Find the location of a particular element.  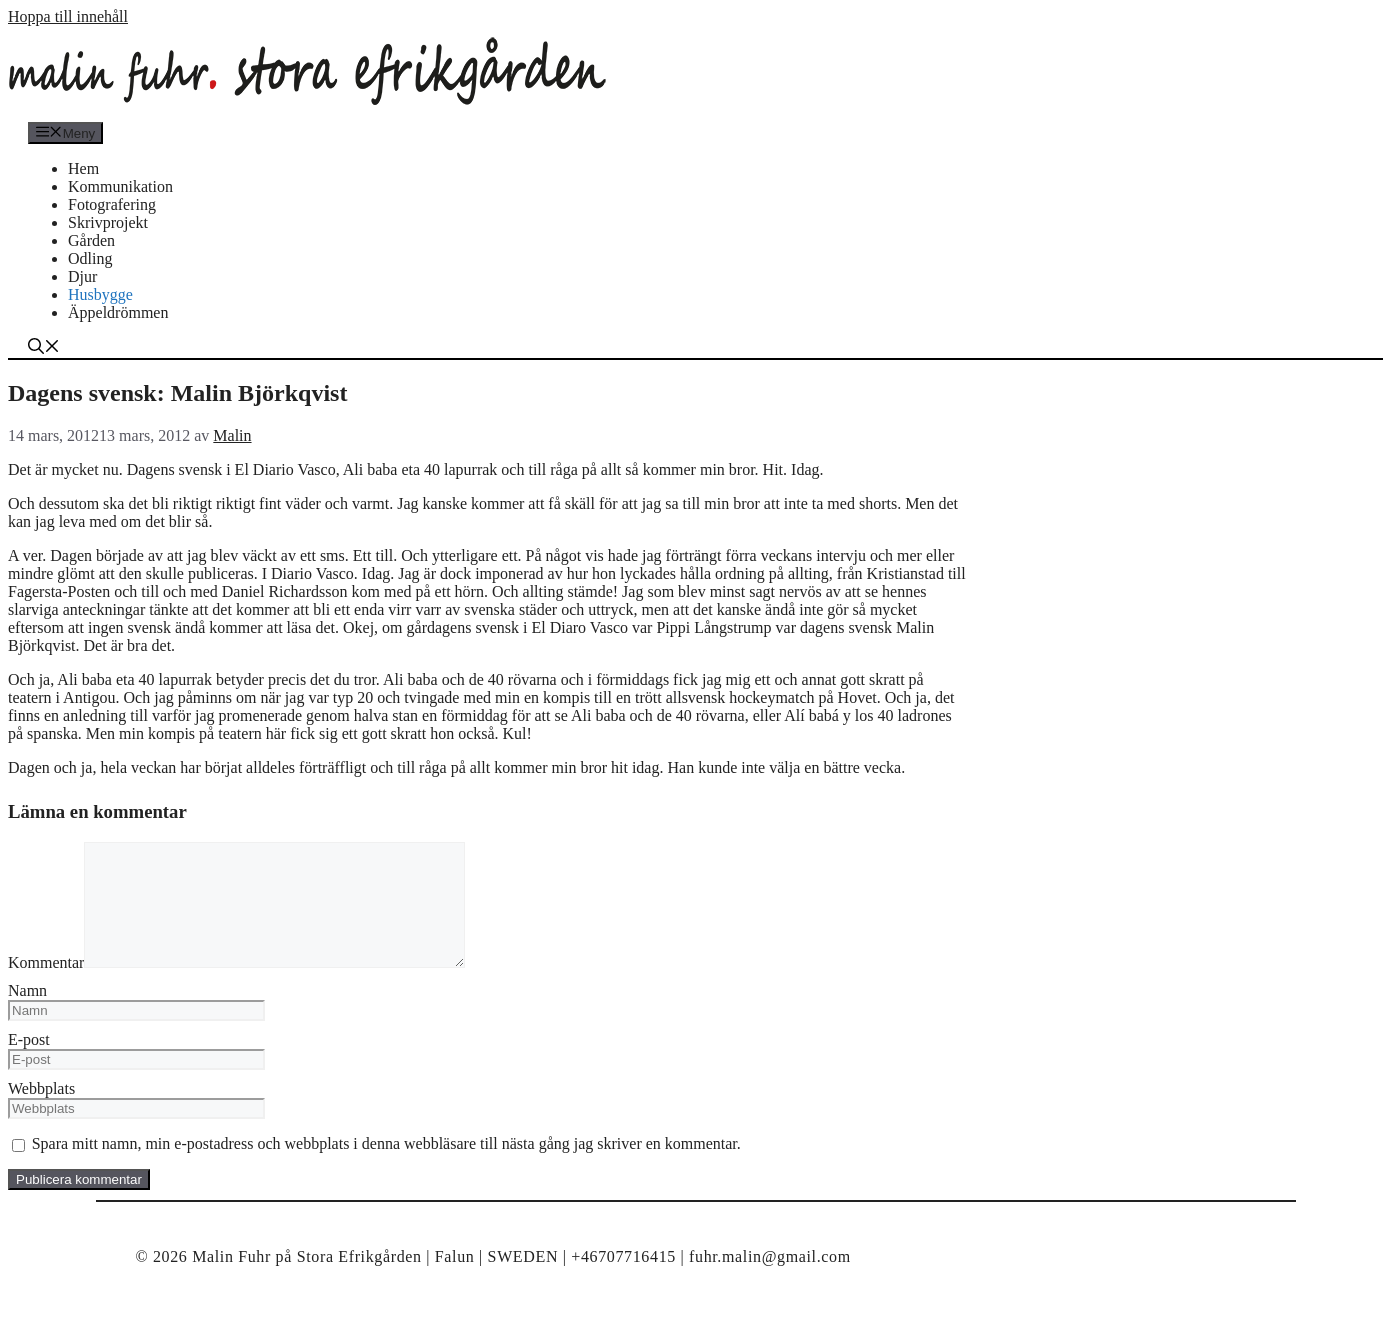

Äppeldrömmen is located at coordinates (118, 312).